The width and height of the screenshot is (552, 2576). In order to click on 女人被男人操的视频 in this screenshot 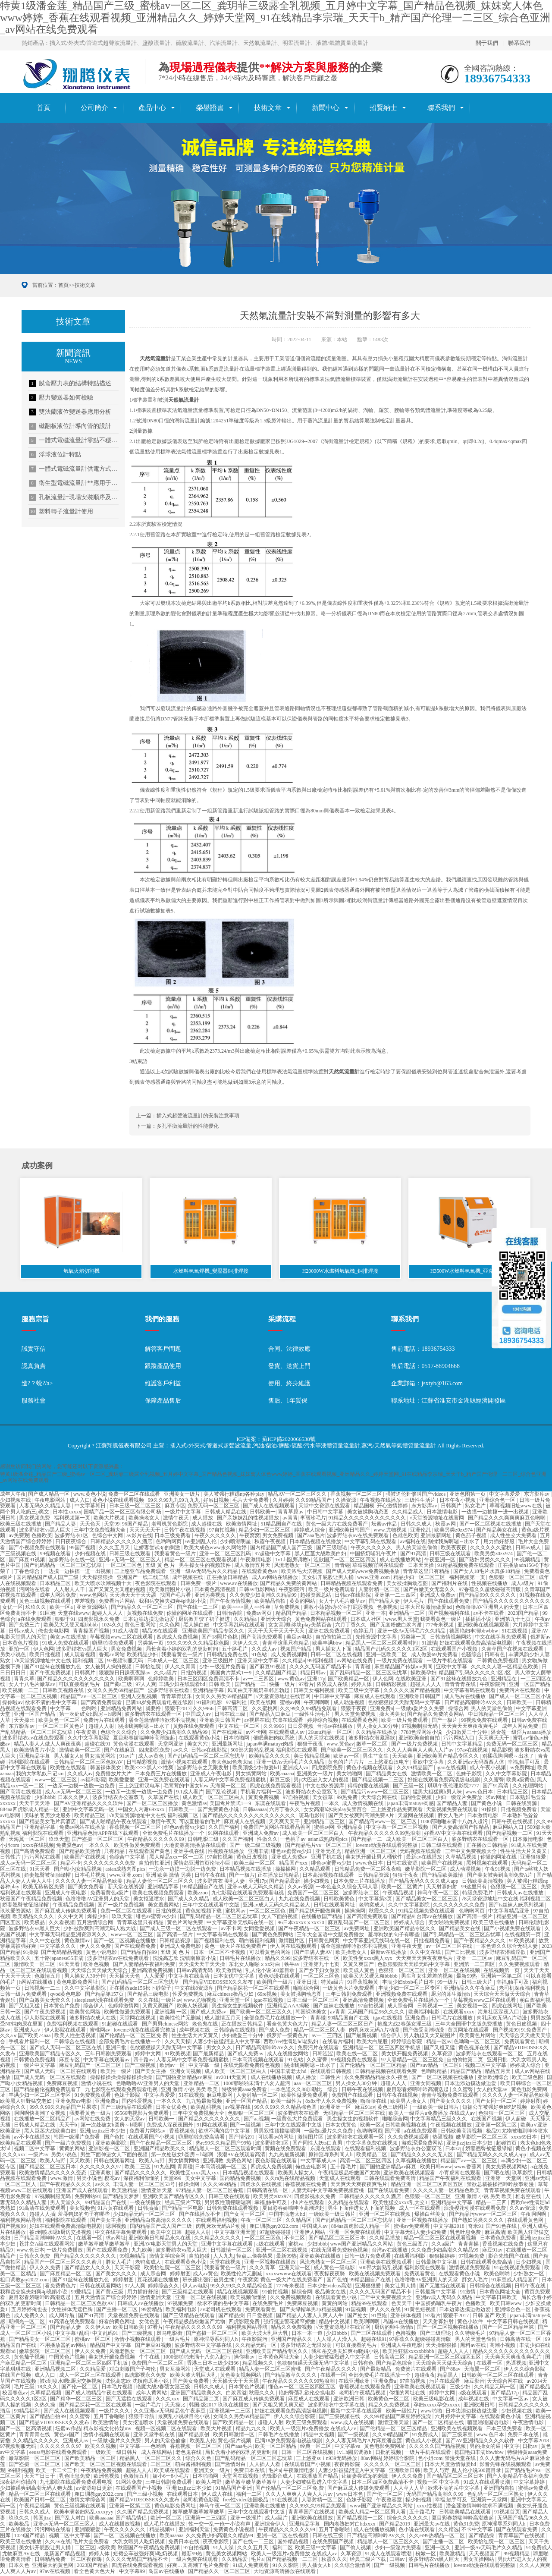, I will do `click(109, 1668)`.